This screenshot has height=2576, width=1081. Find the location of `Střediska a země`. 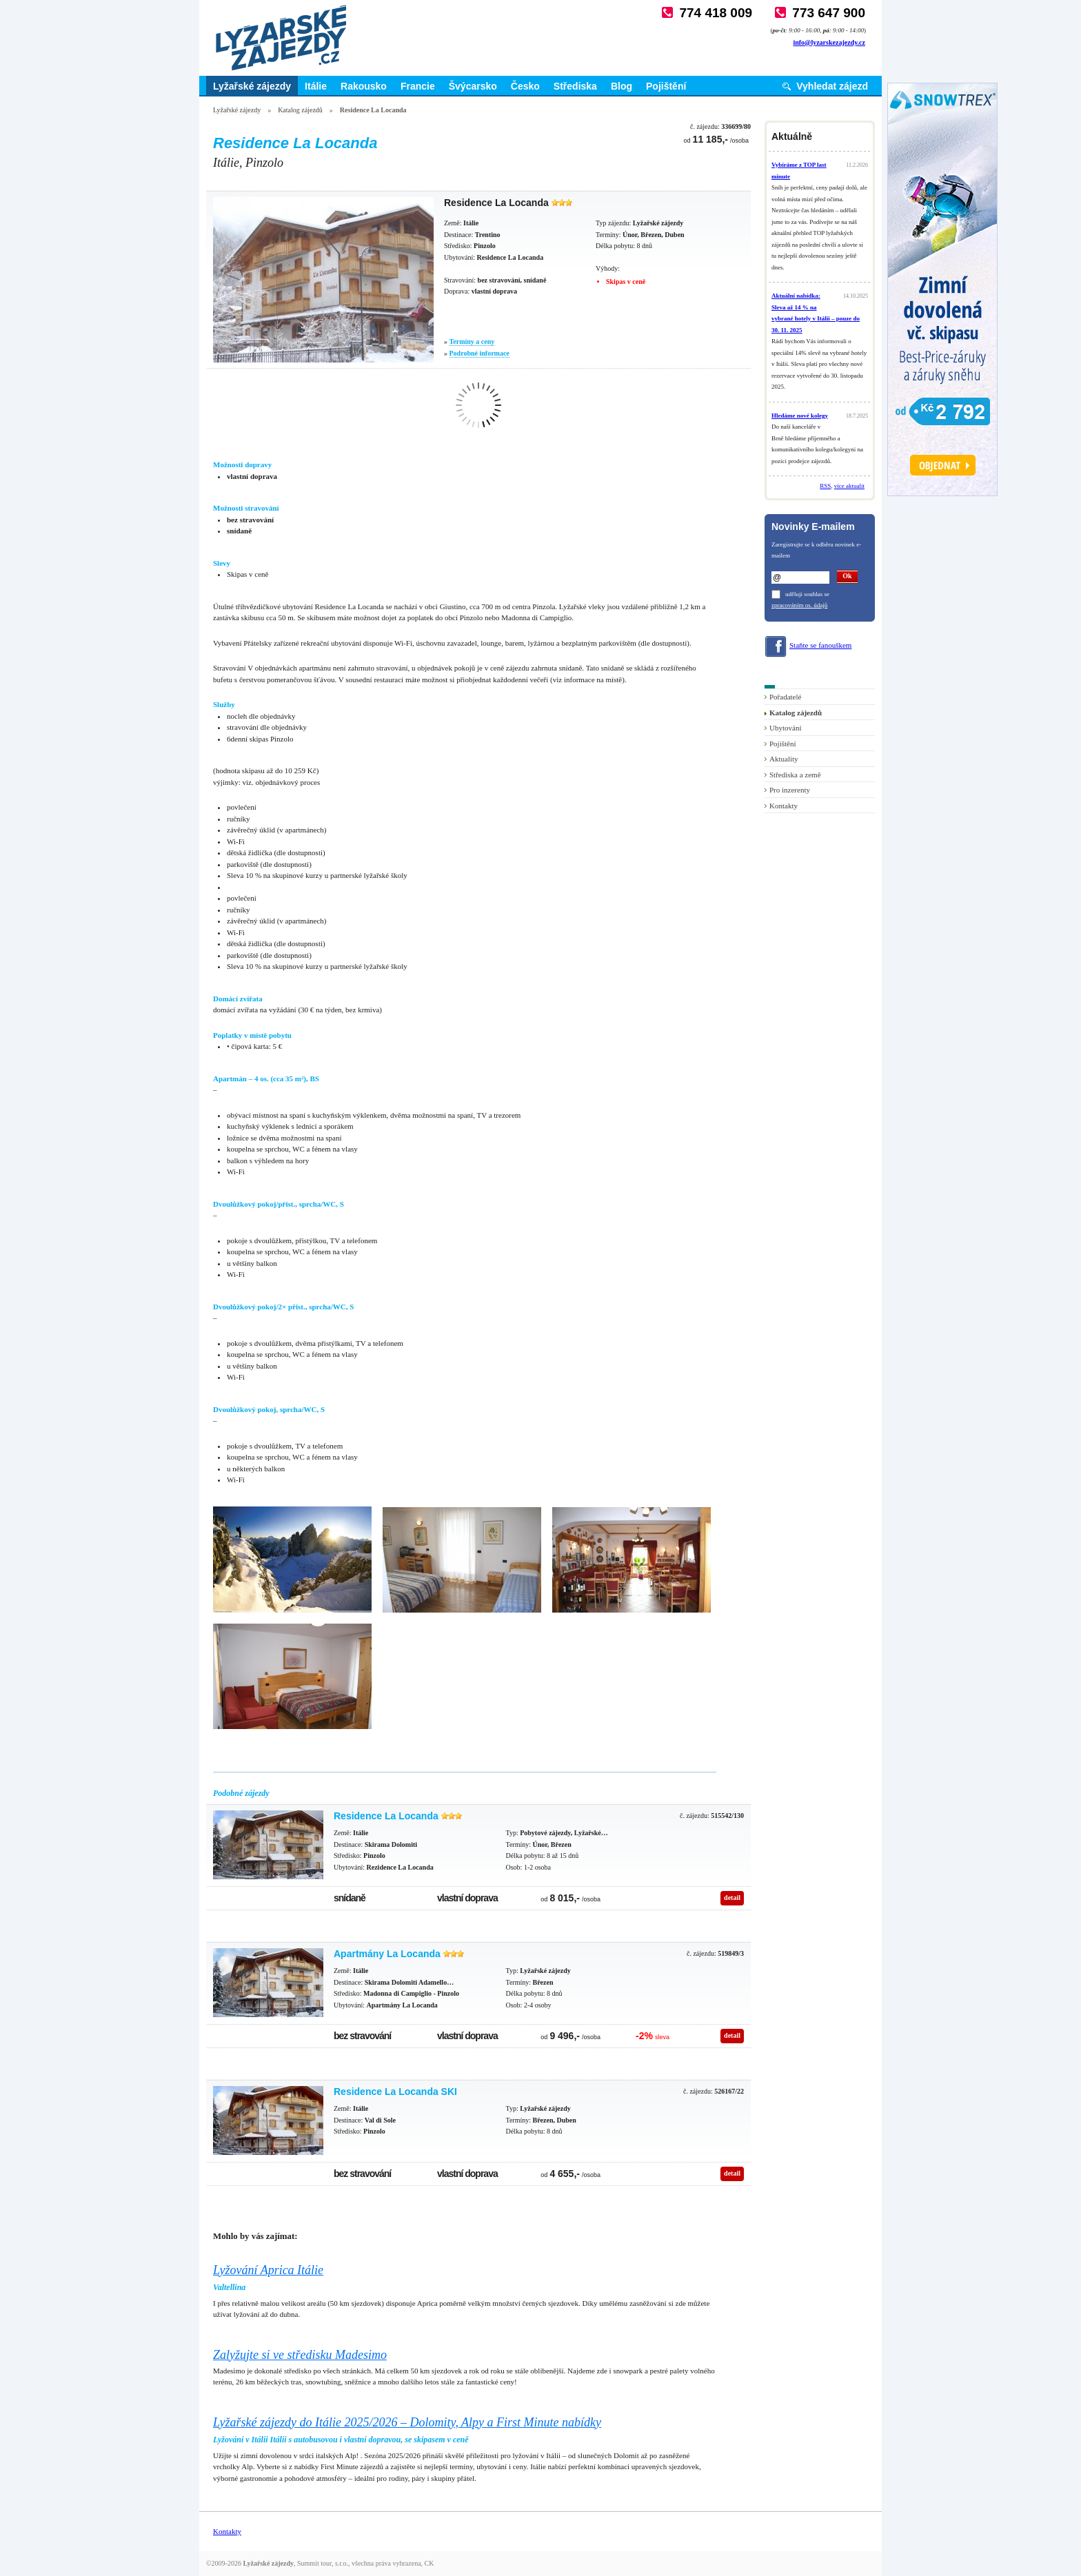

Střediska a země is located at coordinates (795, 774).